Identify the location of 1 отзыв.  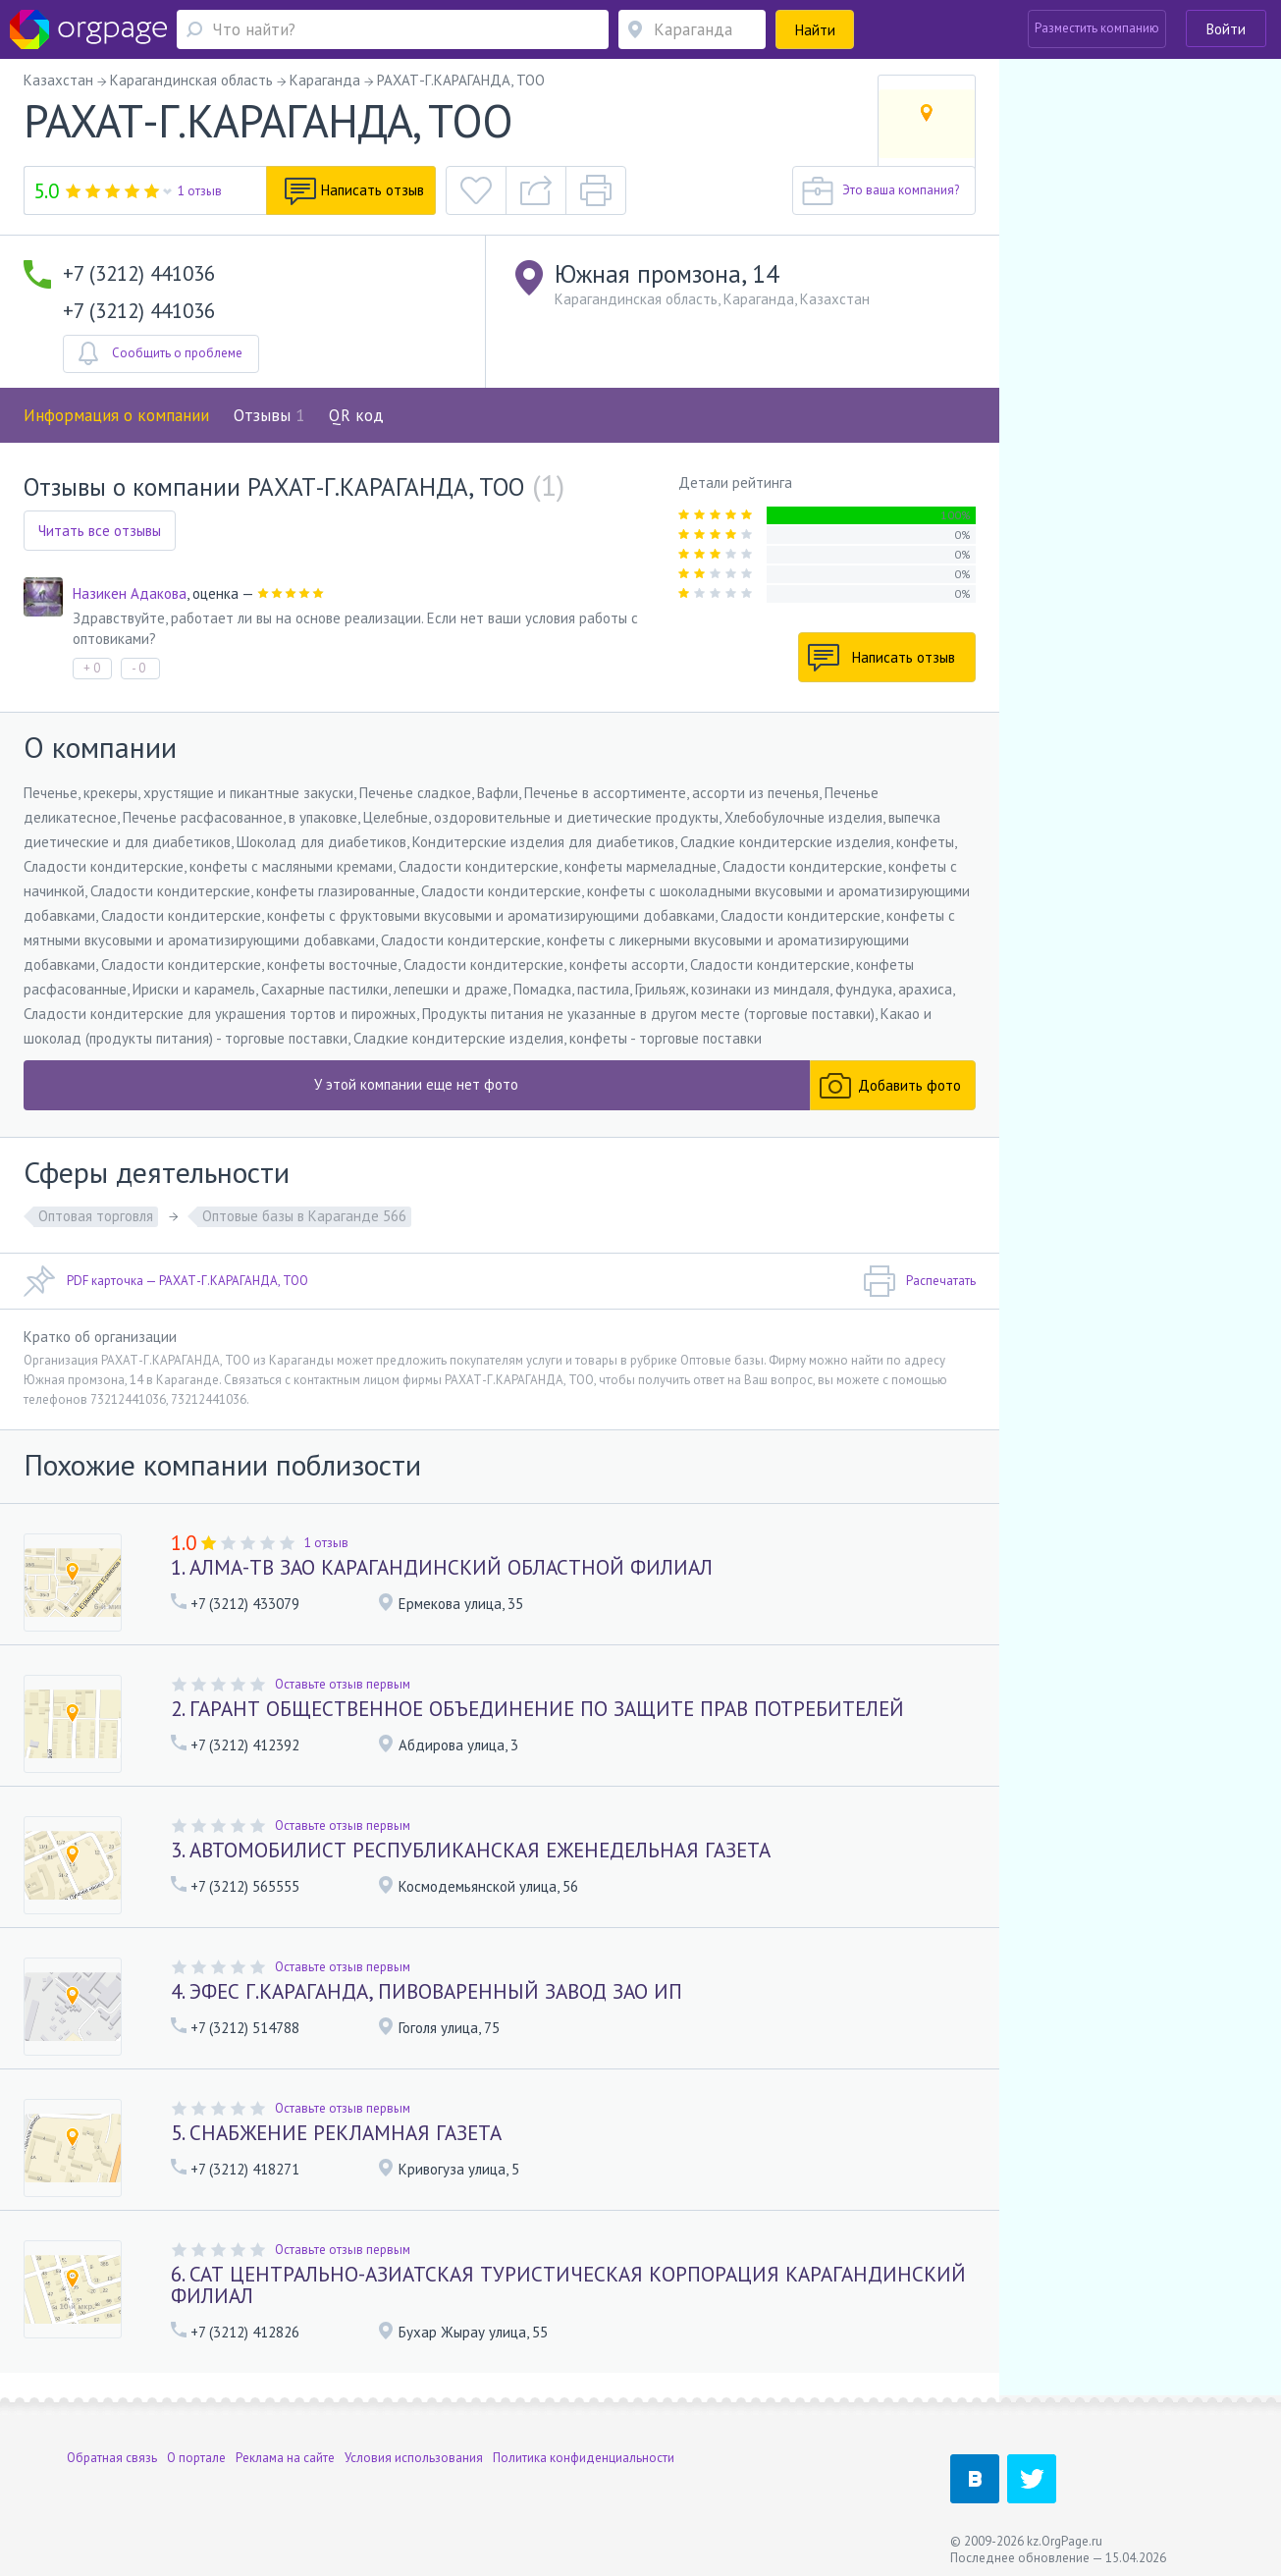
(200, 191).